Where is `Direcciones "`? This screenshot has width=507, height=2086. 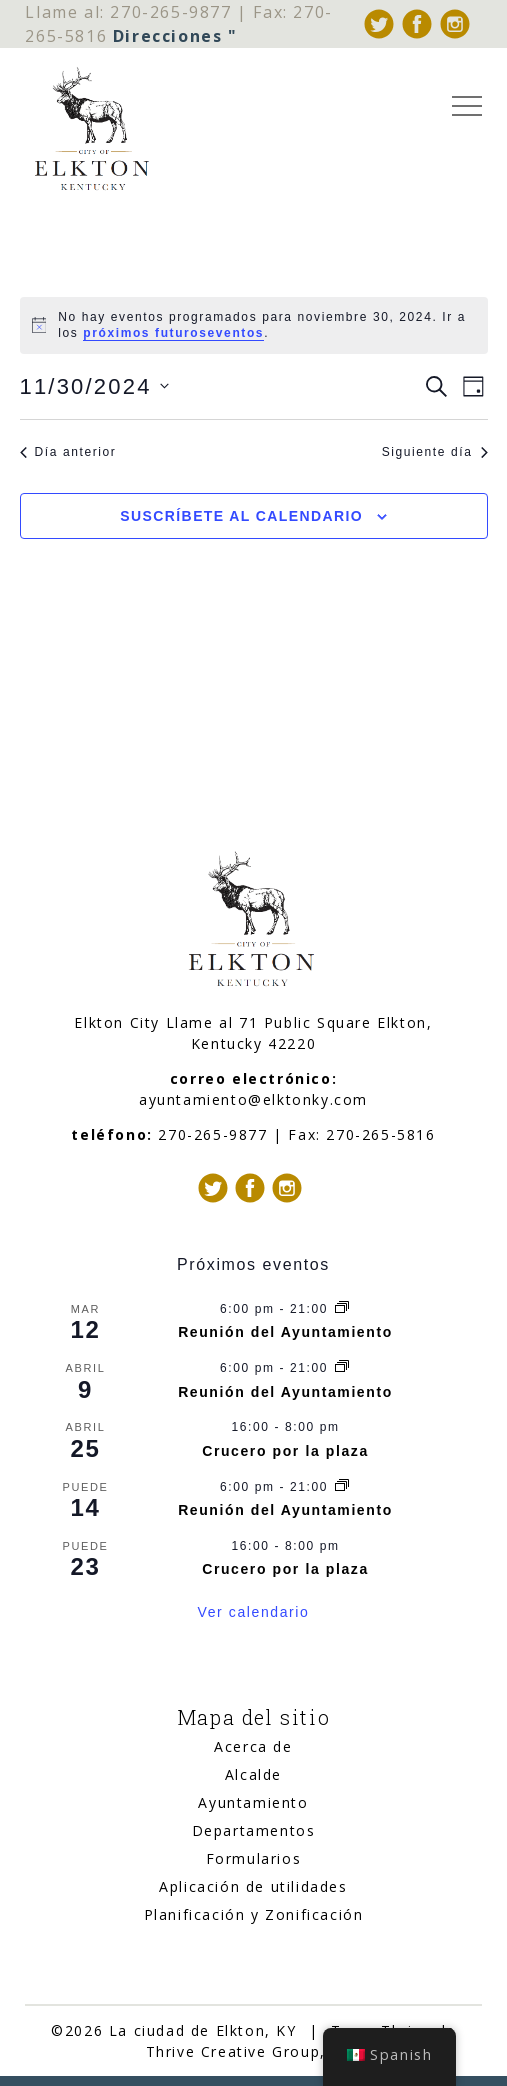 Direcciones " is located at coordinates (175, 36).